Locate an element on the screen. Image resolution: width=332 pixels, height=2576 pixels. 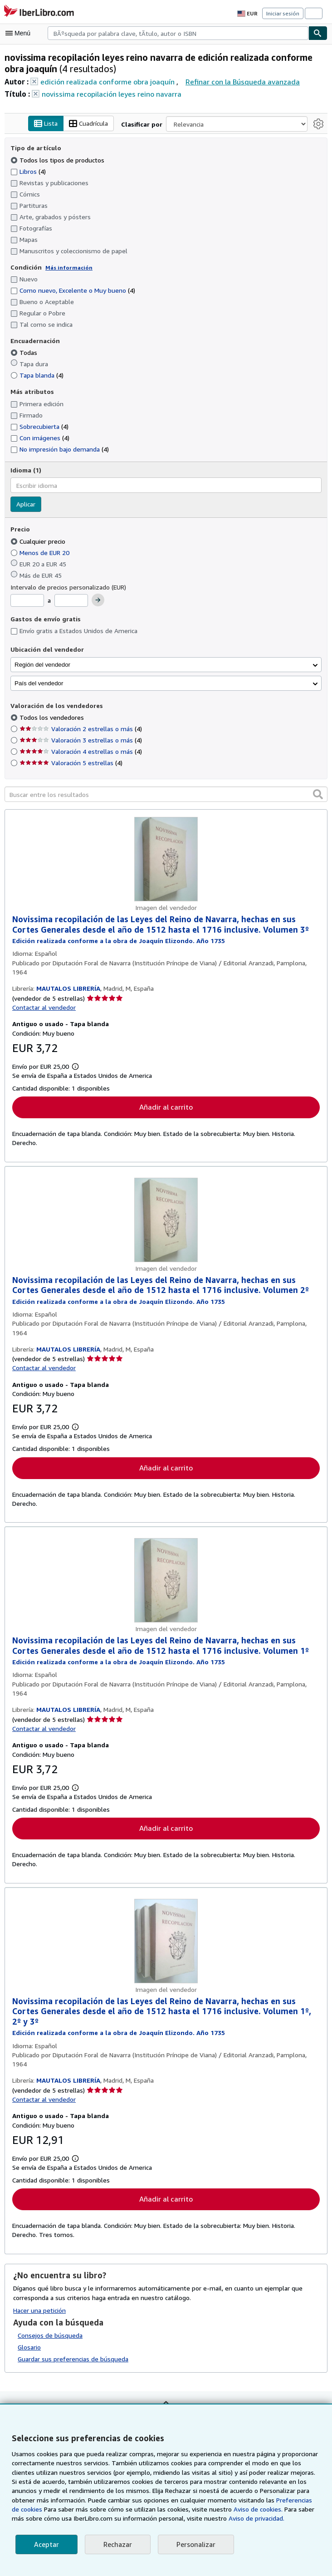
[combobox] is located at coordinates (178, 33).